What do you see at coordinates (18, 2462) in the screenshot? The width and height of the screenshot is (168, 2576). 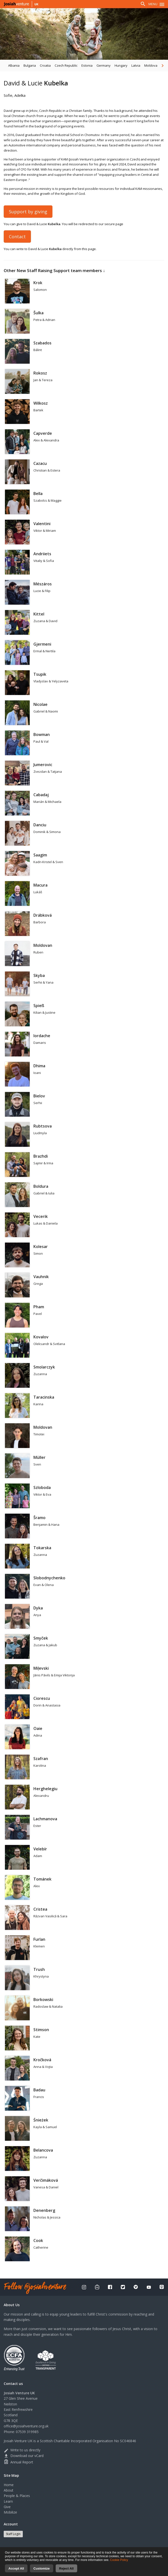 I see `Annual Report` at bounding box center [18, 2462].